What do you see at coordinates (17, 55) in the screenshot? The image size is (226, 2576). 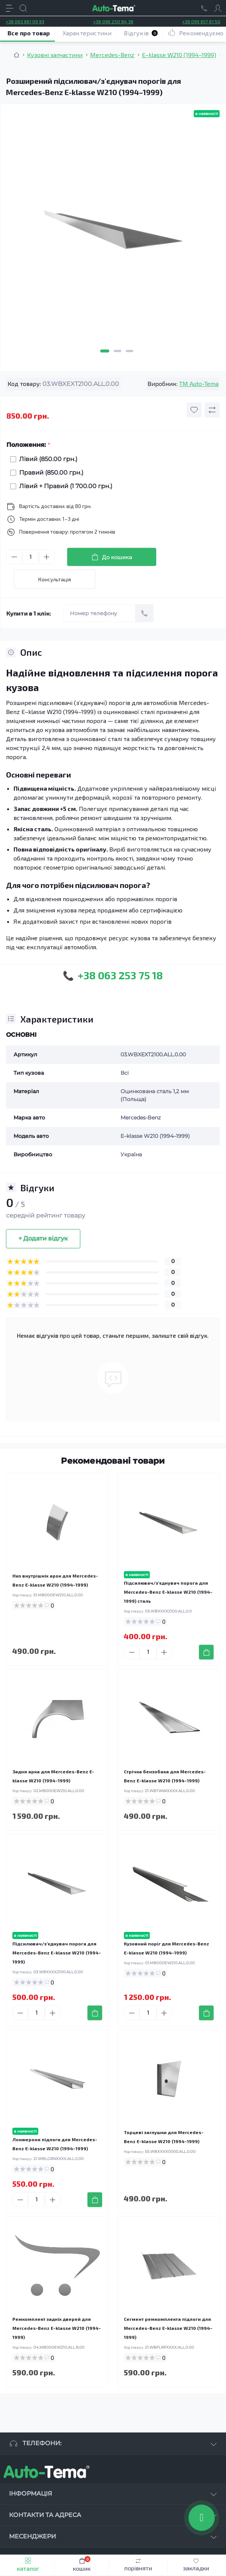 I see `[Breadcrumb]` at bounding box center [17, 55].